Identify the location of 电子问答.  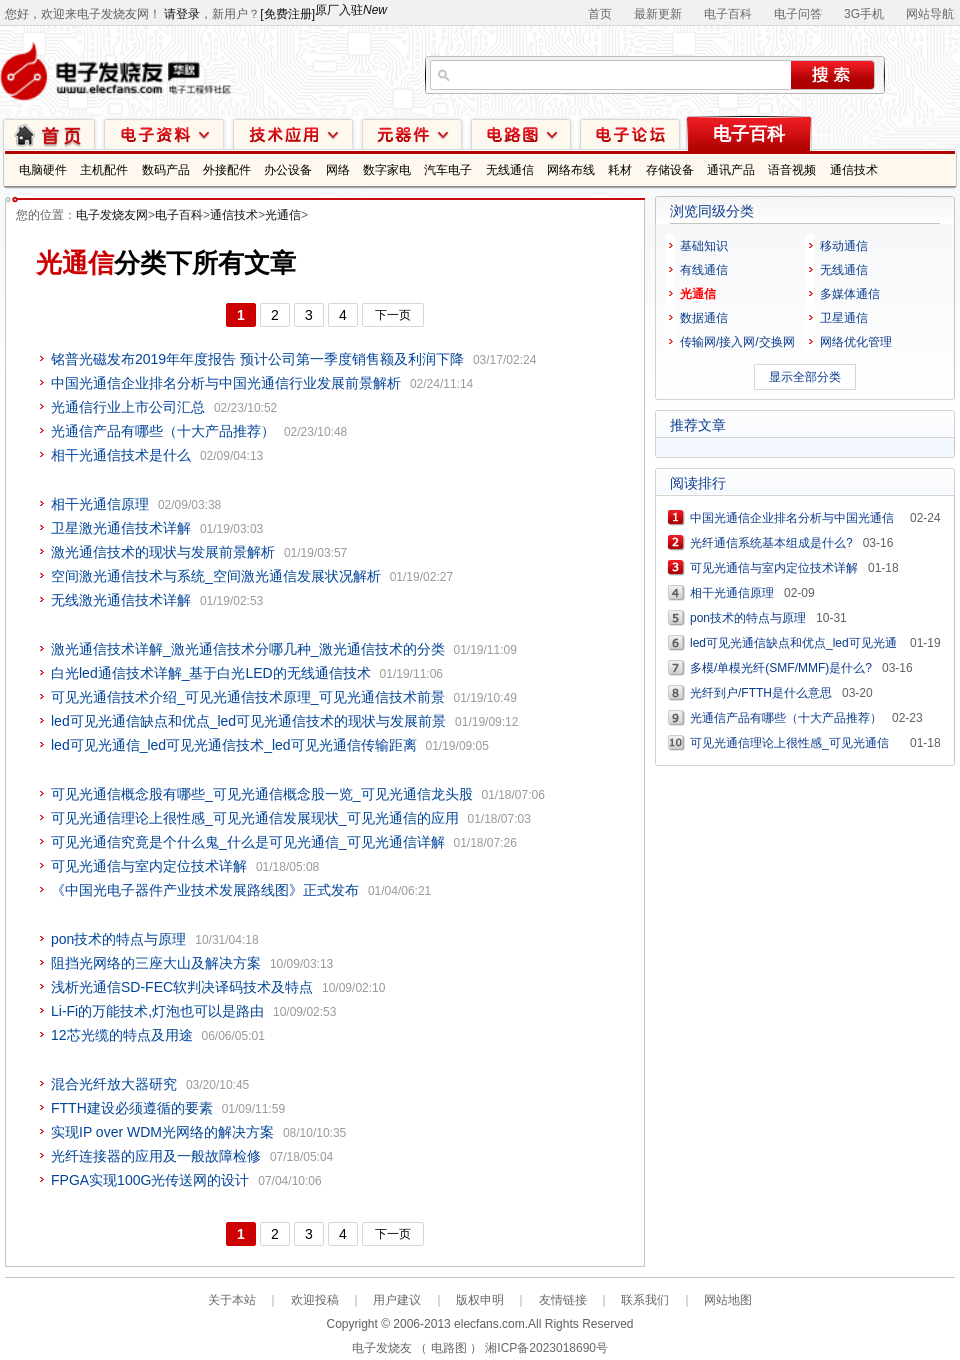
(798, 14).